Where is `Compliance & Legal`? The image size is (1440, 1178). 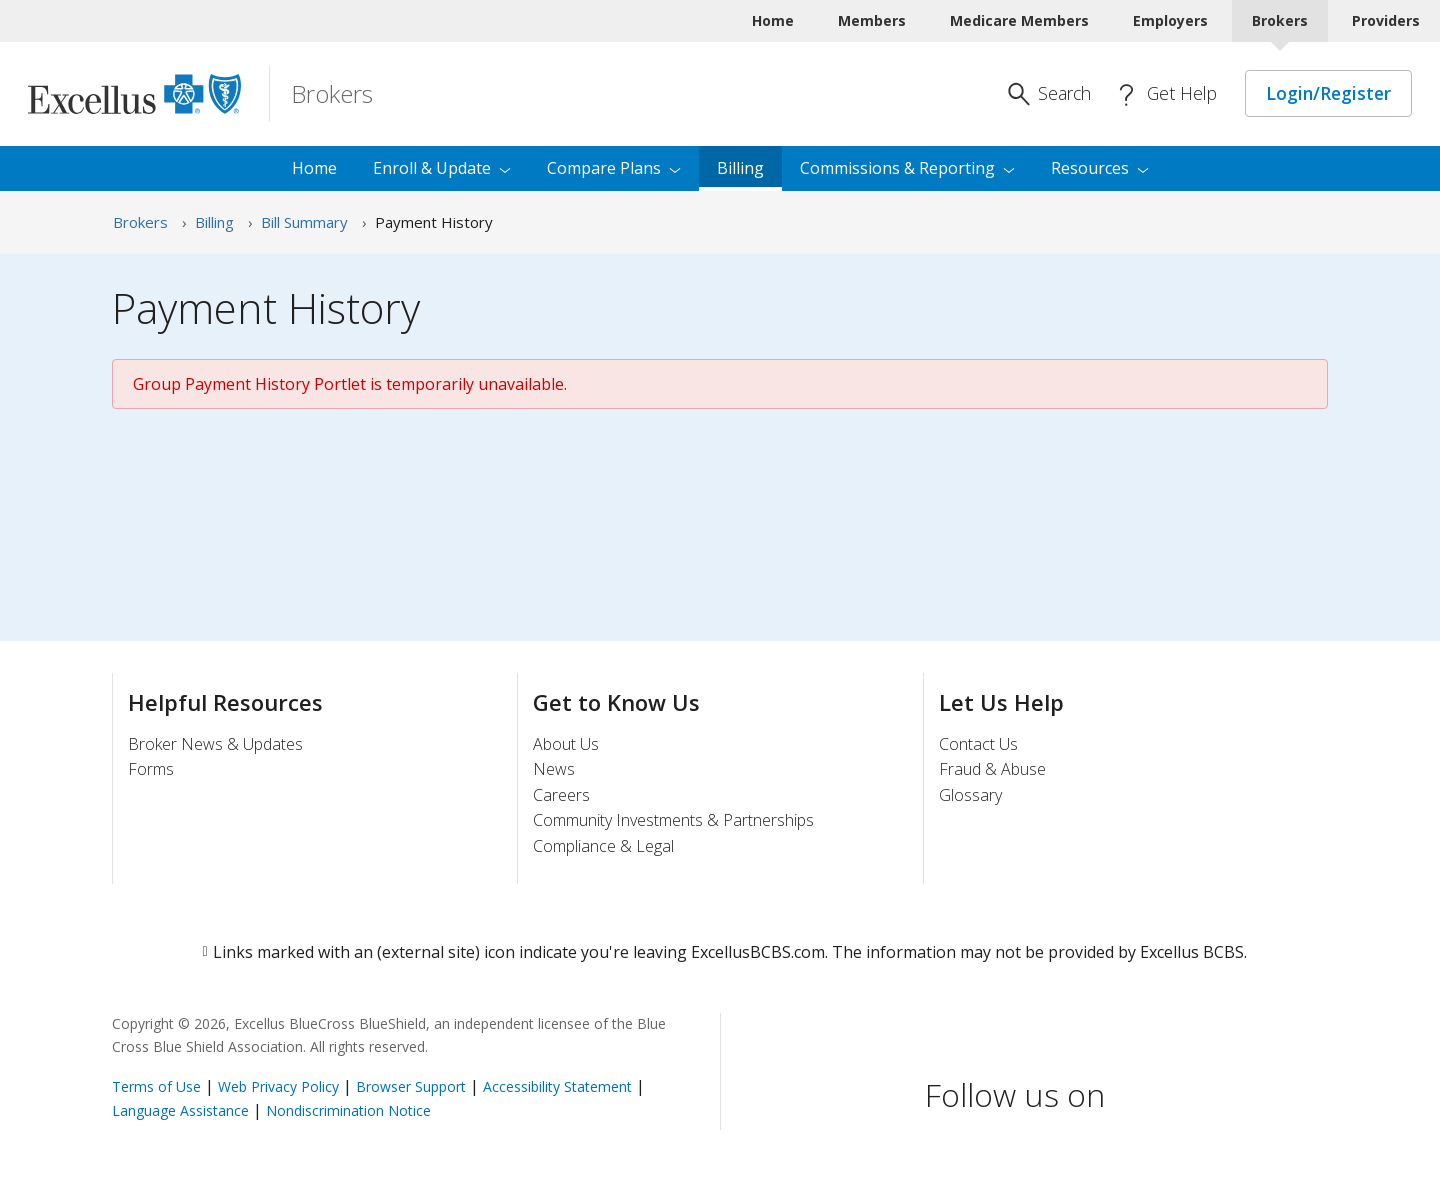 Compliance & Legal is located at coordinates (603, 846).